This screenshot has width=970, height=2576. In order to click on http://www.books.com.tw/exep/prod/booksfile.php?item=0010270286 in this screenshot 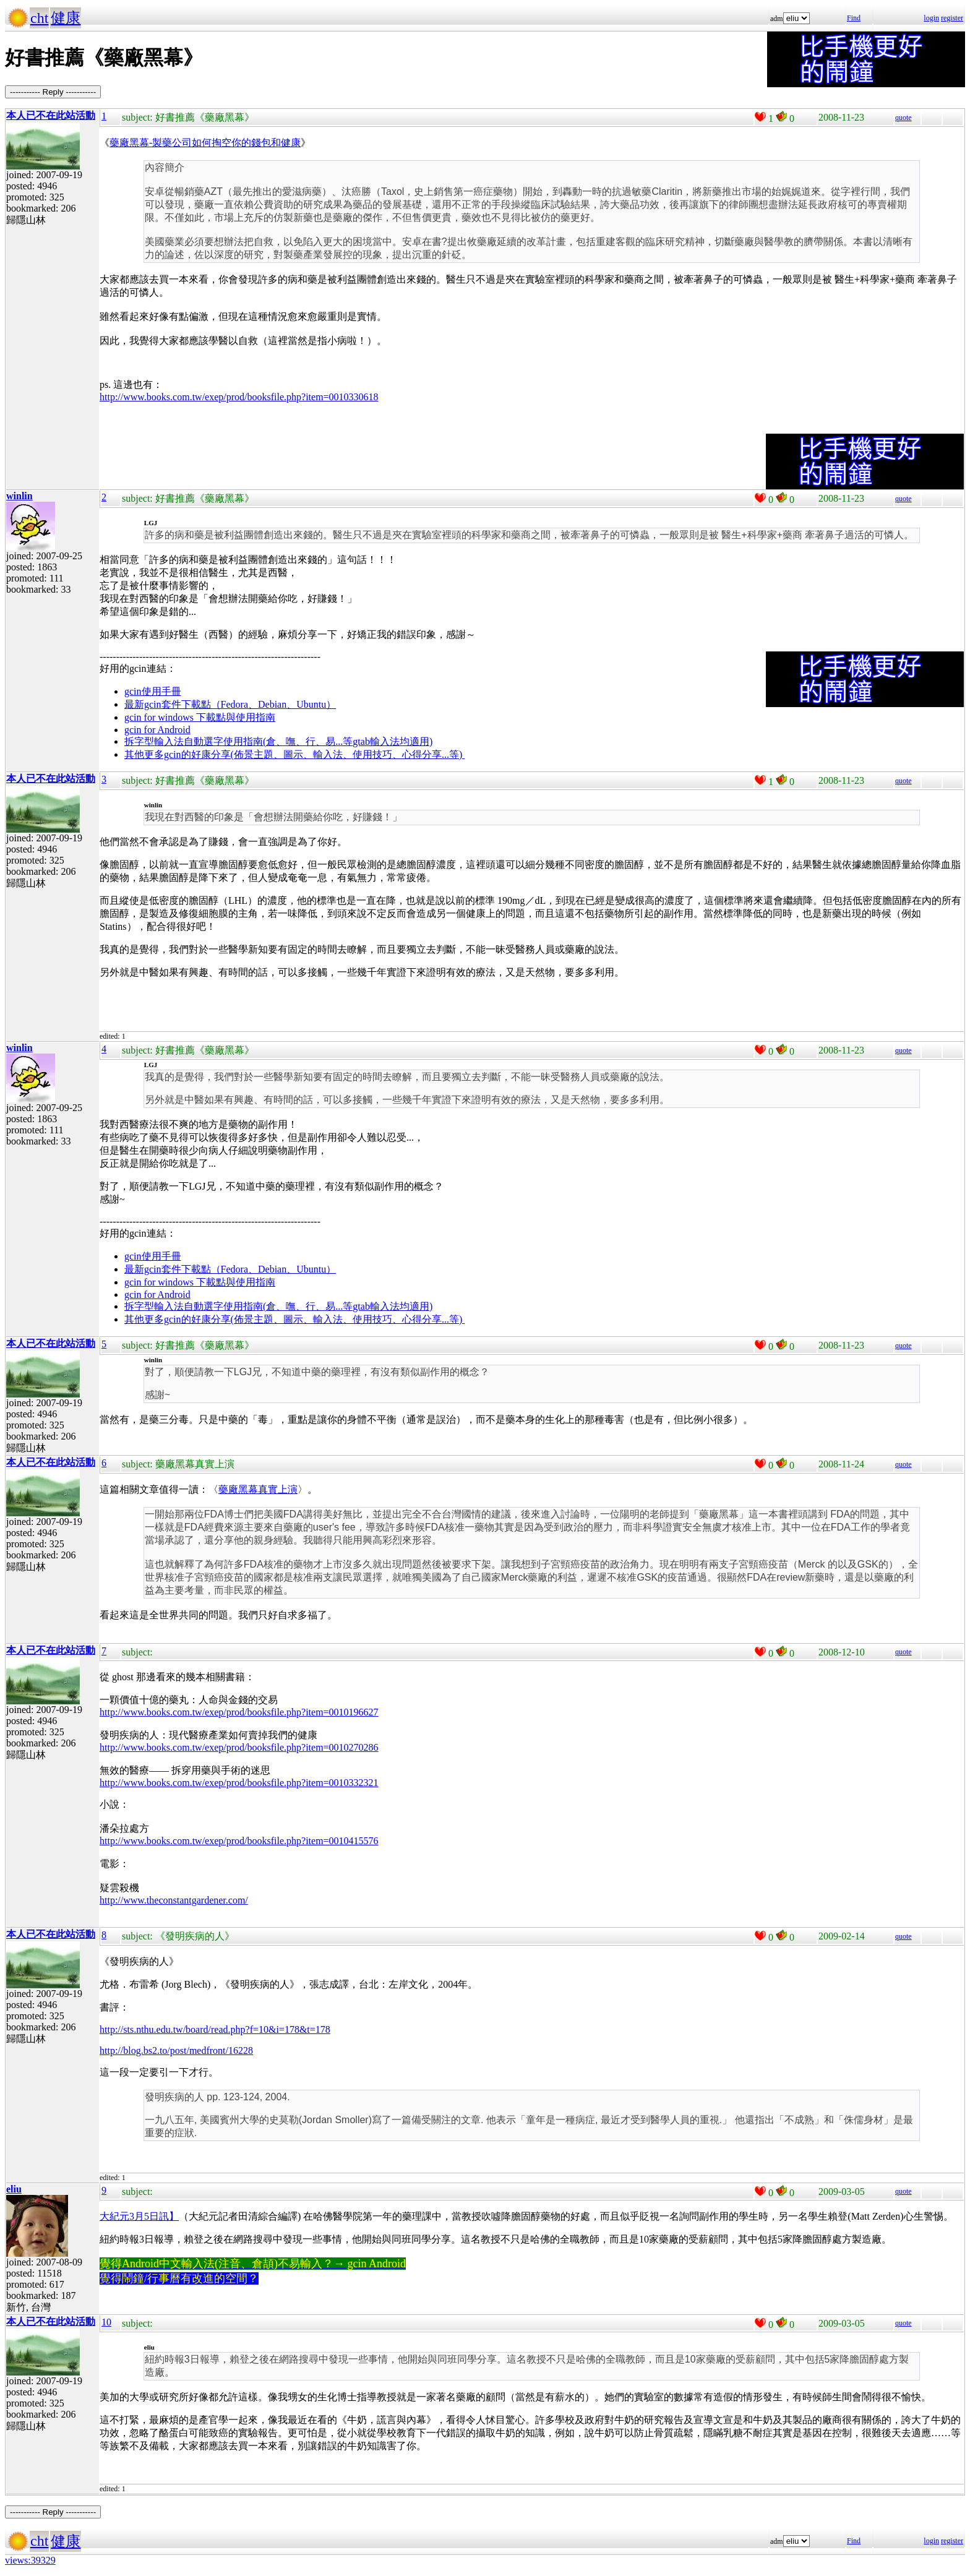, I will do `click(239, 1747)`.